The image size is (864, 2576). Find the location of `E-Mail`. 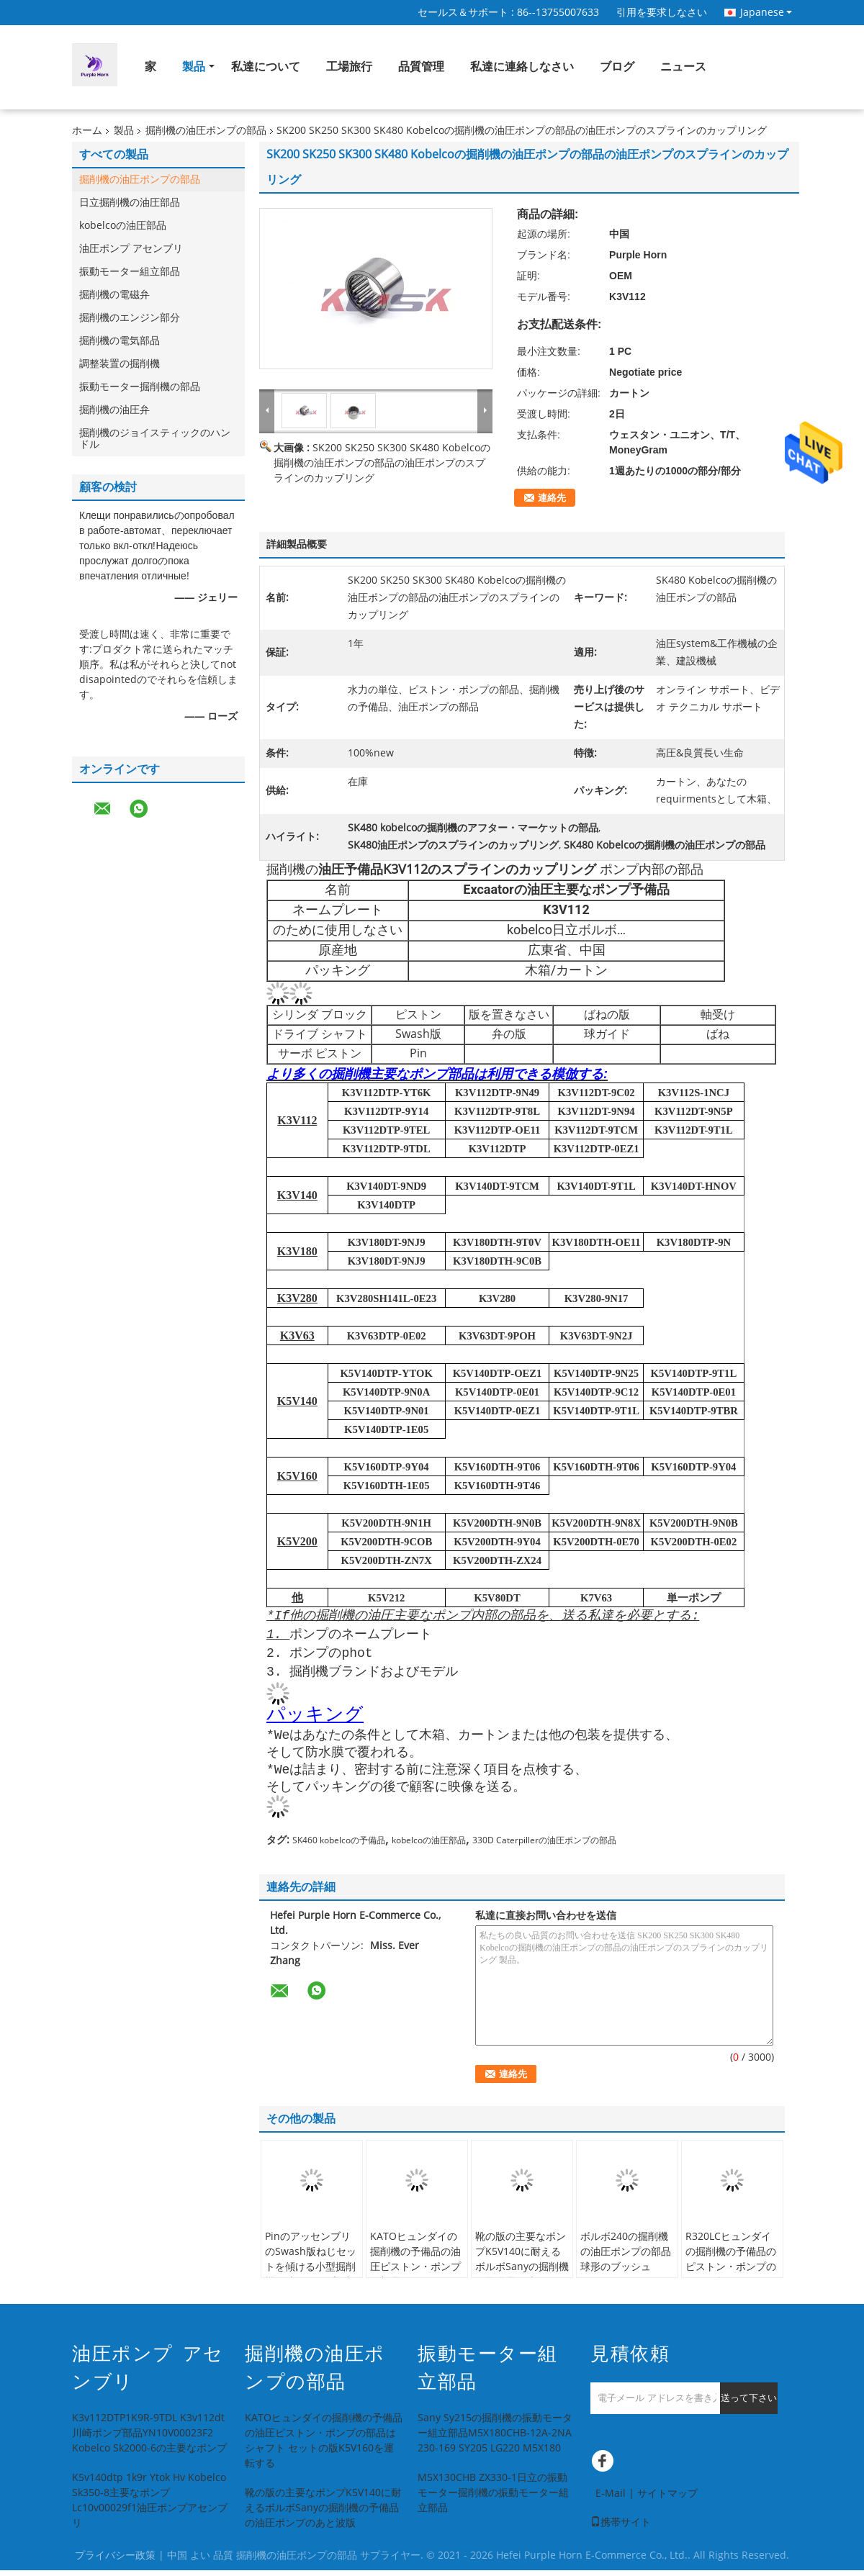

E-Mail is located at coordinates (610, 2499).